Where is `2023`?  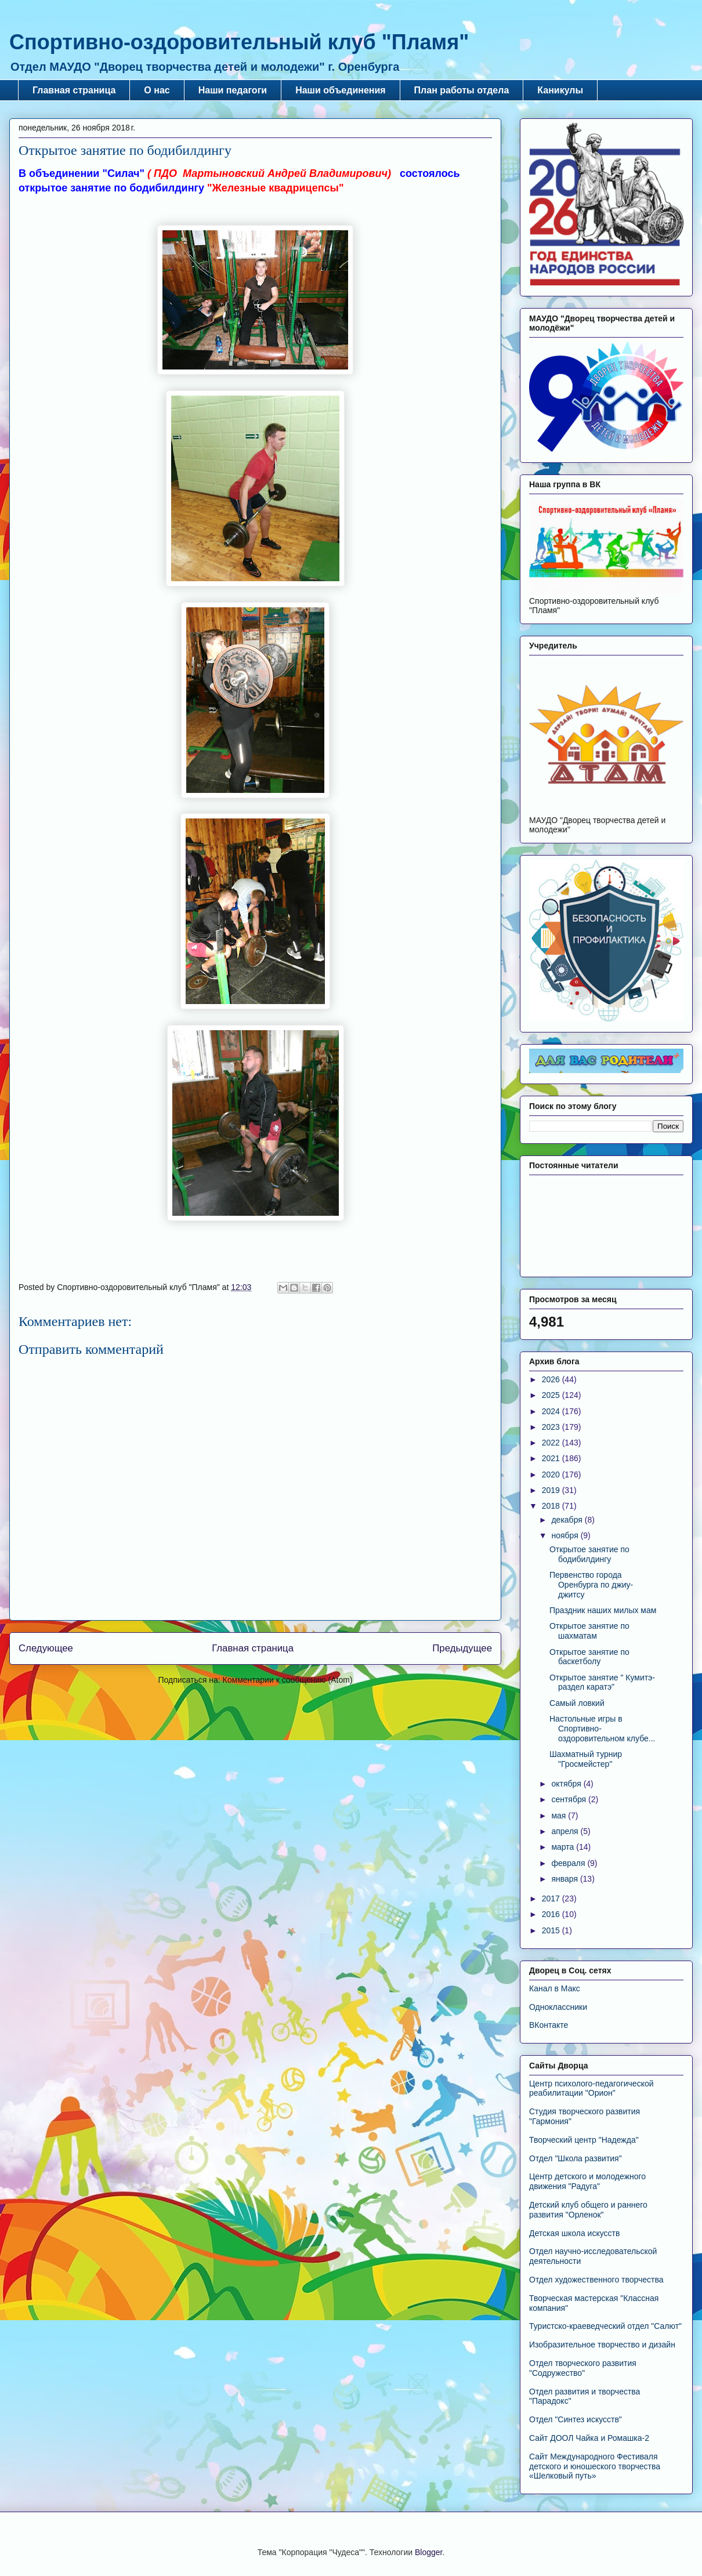 2023 is located at coordinates (552, 1427).